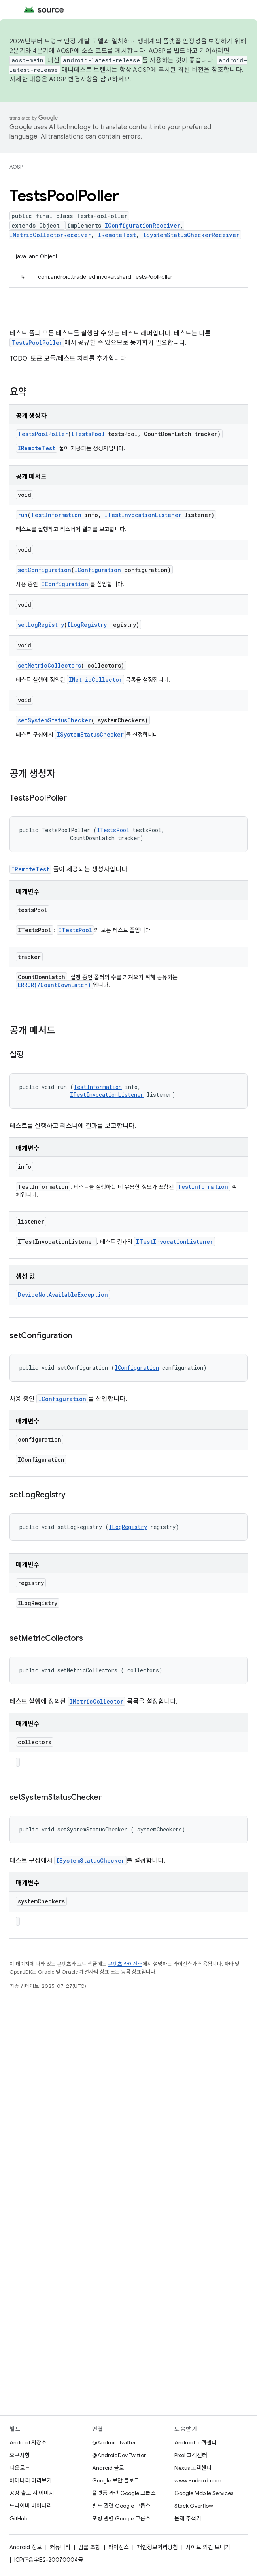 This screenshot has height=2576, width=257. I want to click on AOSP 변경사항, so click(70, 79).